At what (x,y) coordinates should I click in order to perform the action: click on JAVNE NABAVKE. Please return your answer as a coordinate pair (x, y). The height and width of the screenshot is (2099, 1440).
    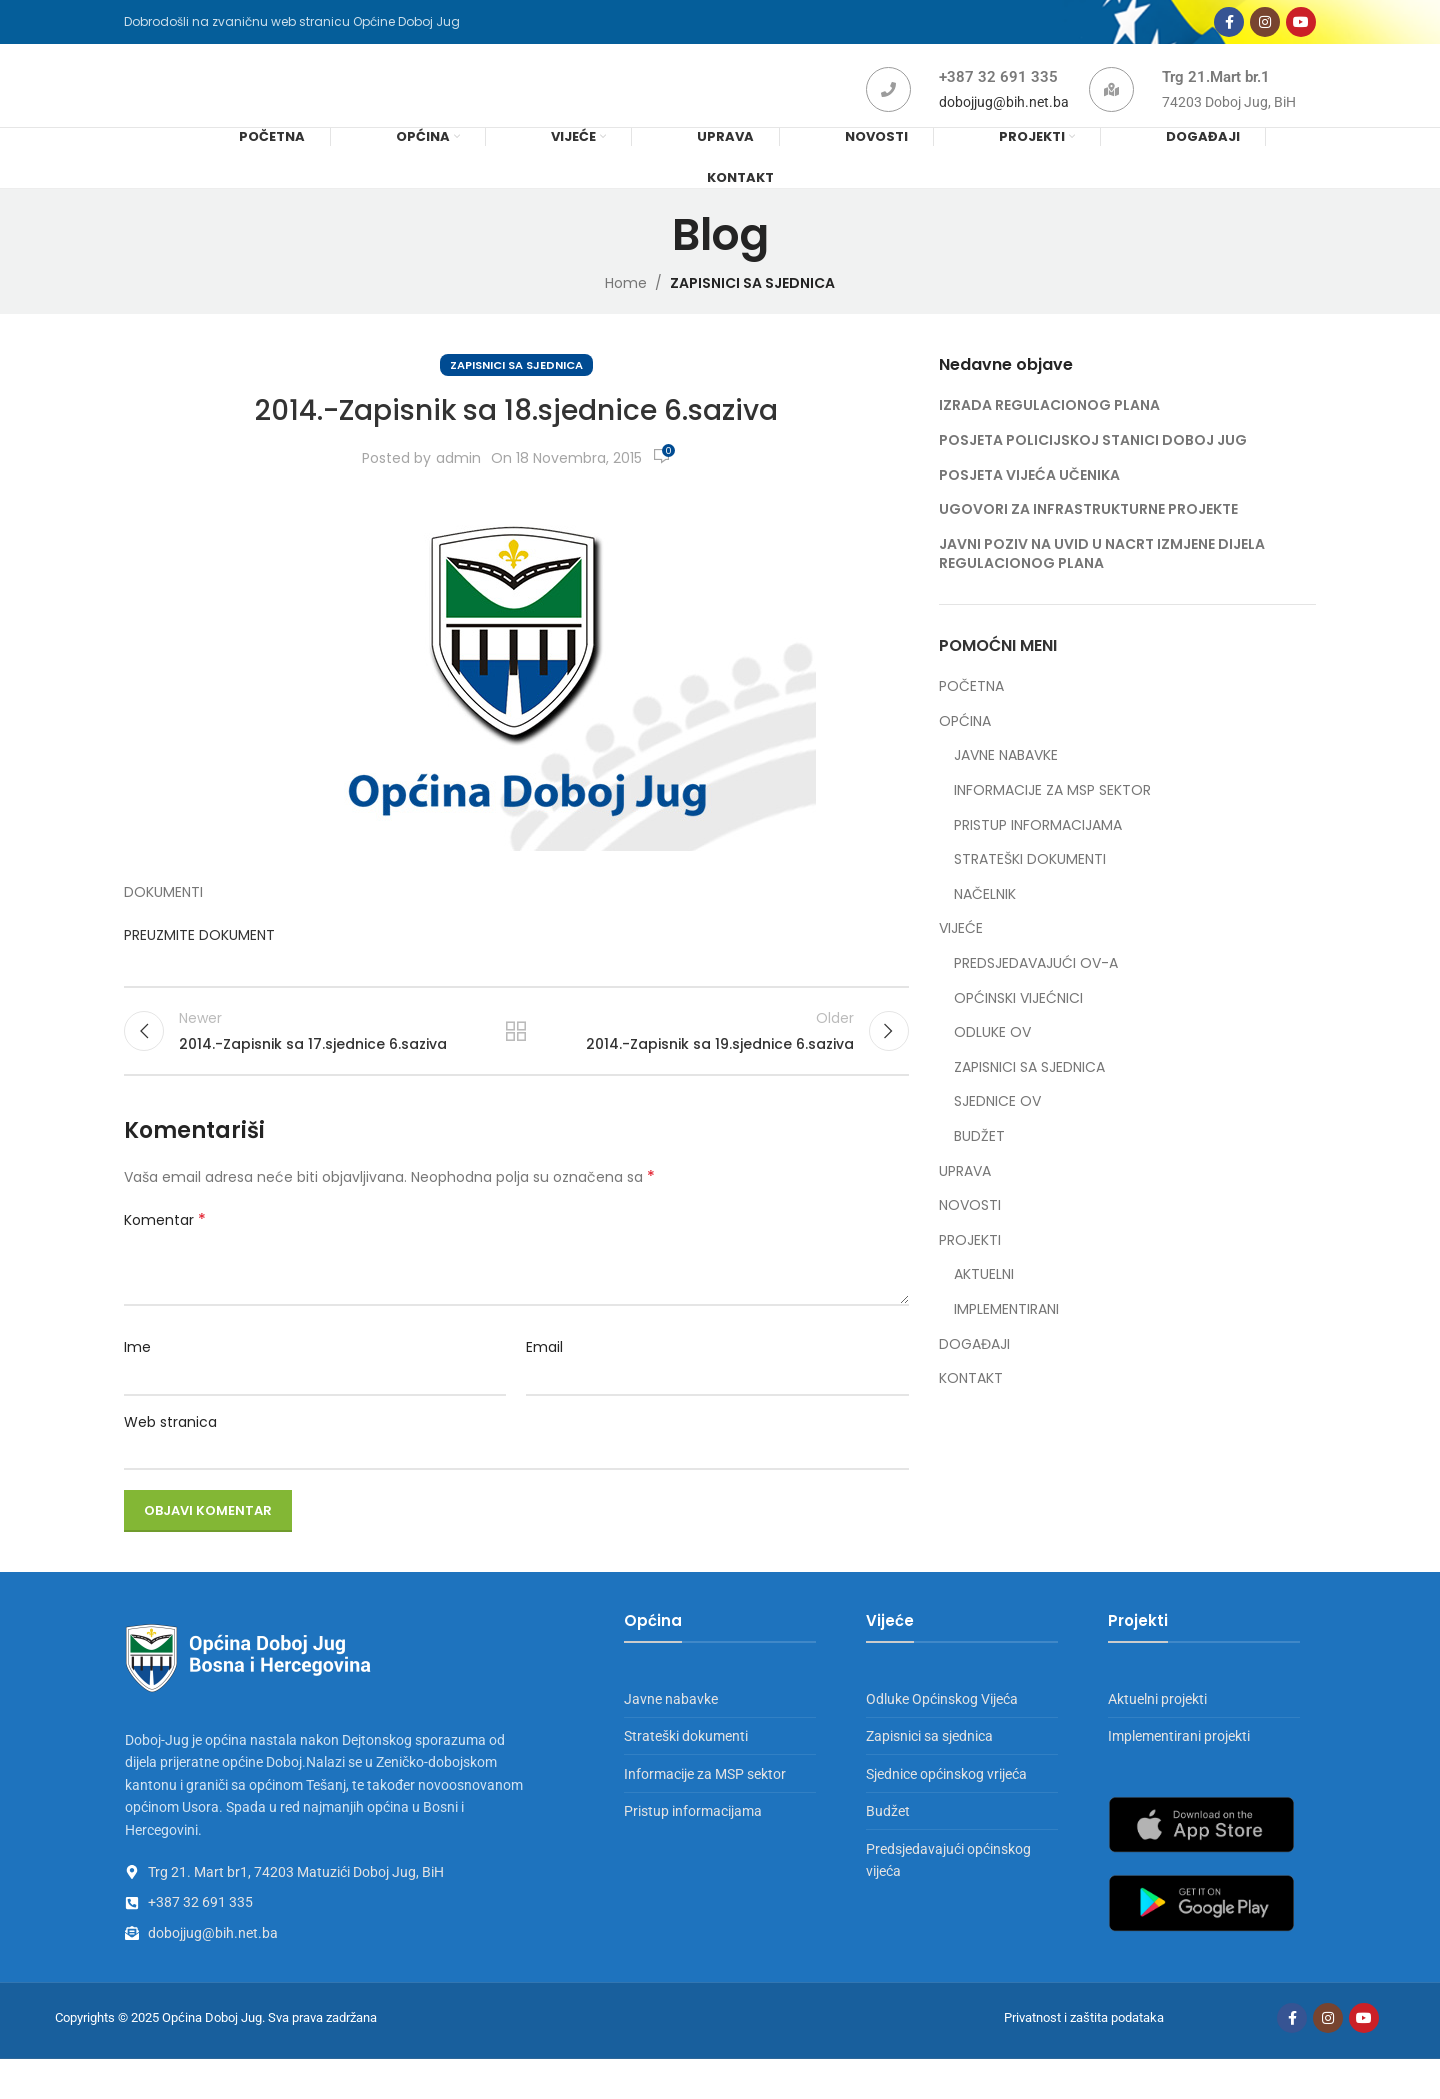
    Looking at the image, I should click on (1006, 784).